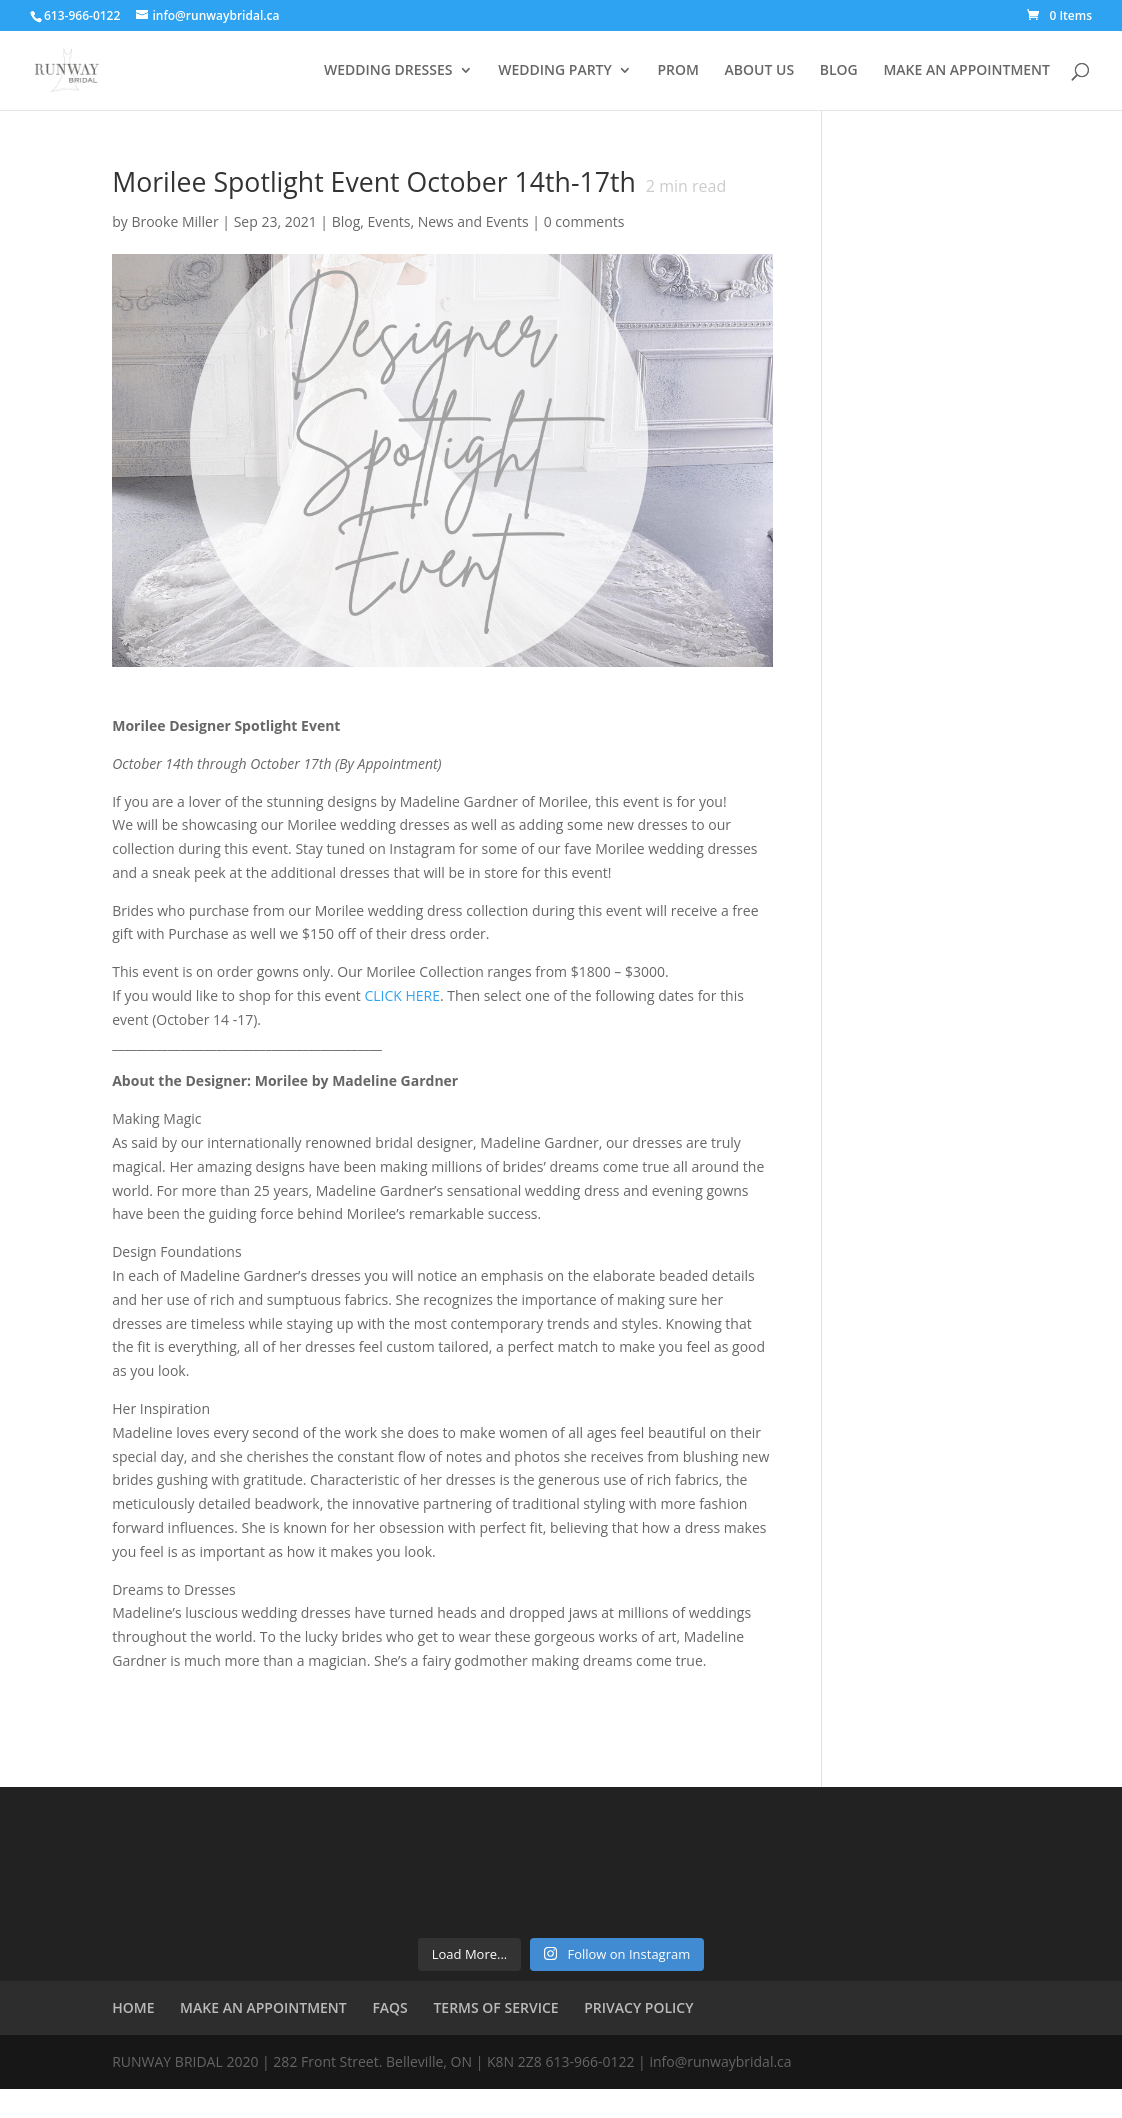 This screenshot has width=1122, height=2118. Describe the element at coordinates (966, 71) in the screenshot. I see `MAKE AN APPOINTMENT` at that location.